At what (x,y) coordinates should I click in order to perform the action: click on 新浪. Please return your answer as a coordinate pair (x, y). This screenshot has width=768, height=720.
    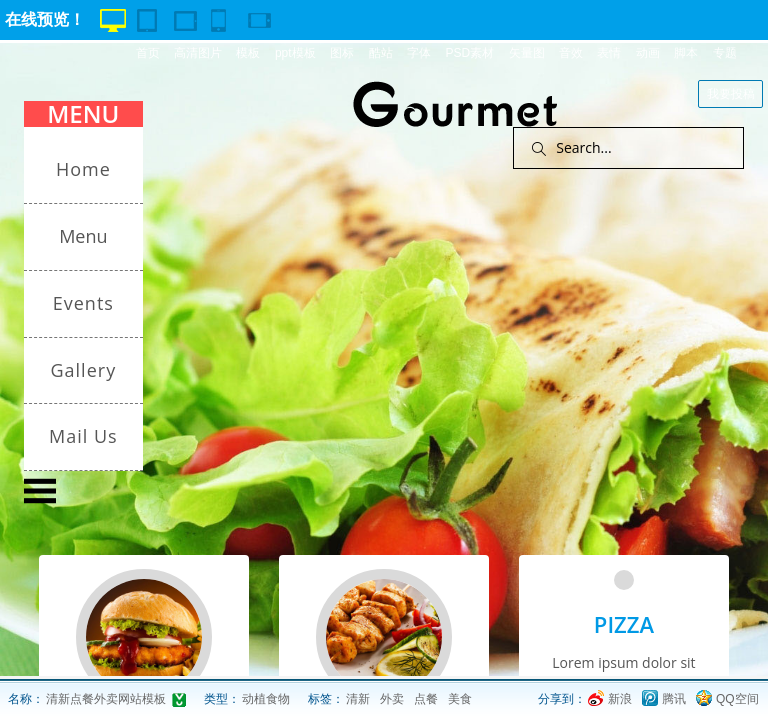
    Looking at the image, I should click on (620, 699).